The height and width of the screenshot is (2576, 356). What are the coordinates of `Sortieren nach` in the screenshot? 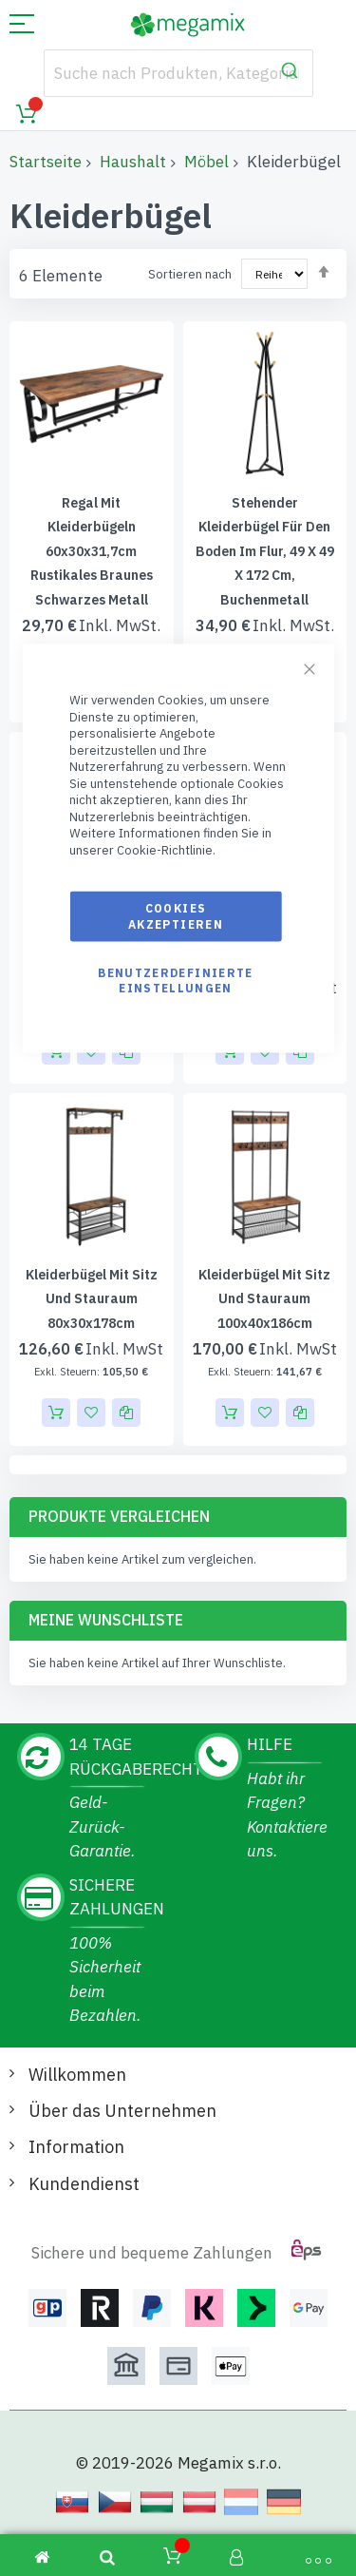 It's located at (190, 274).